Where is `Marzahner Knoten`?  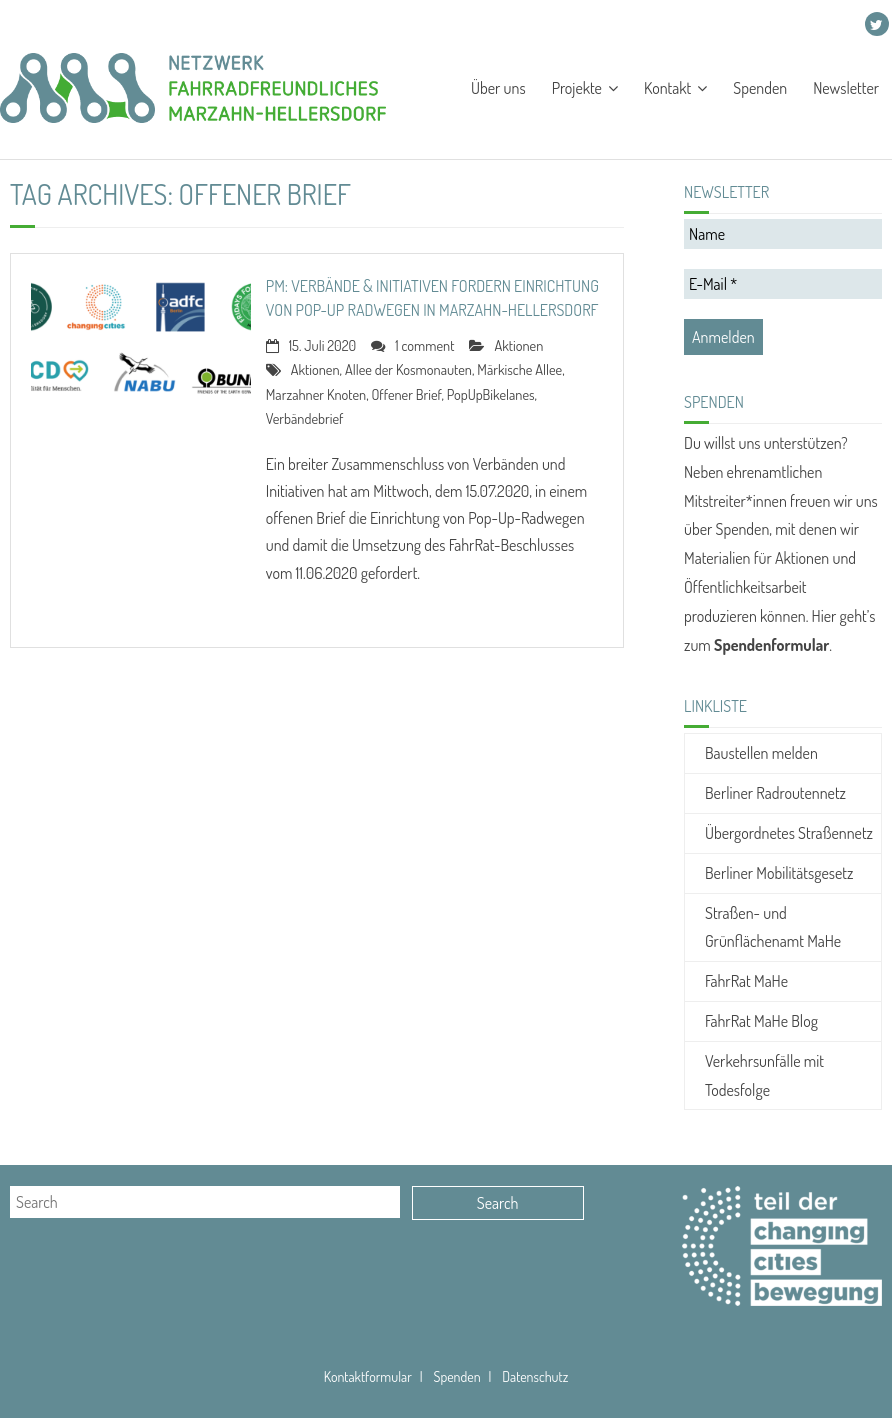 Marzahner Knoten is located at coordinates (316, 394).